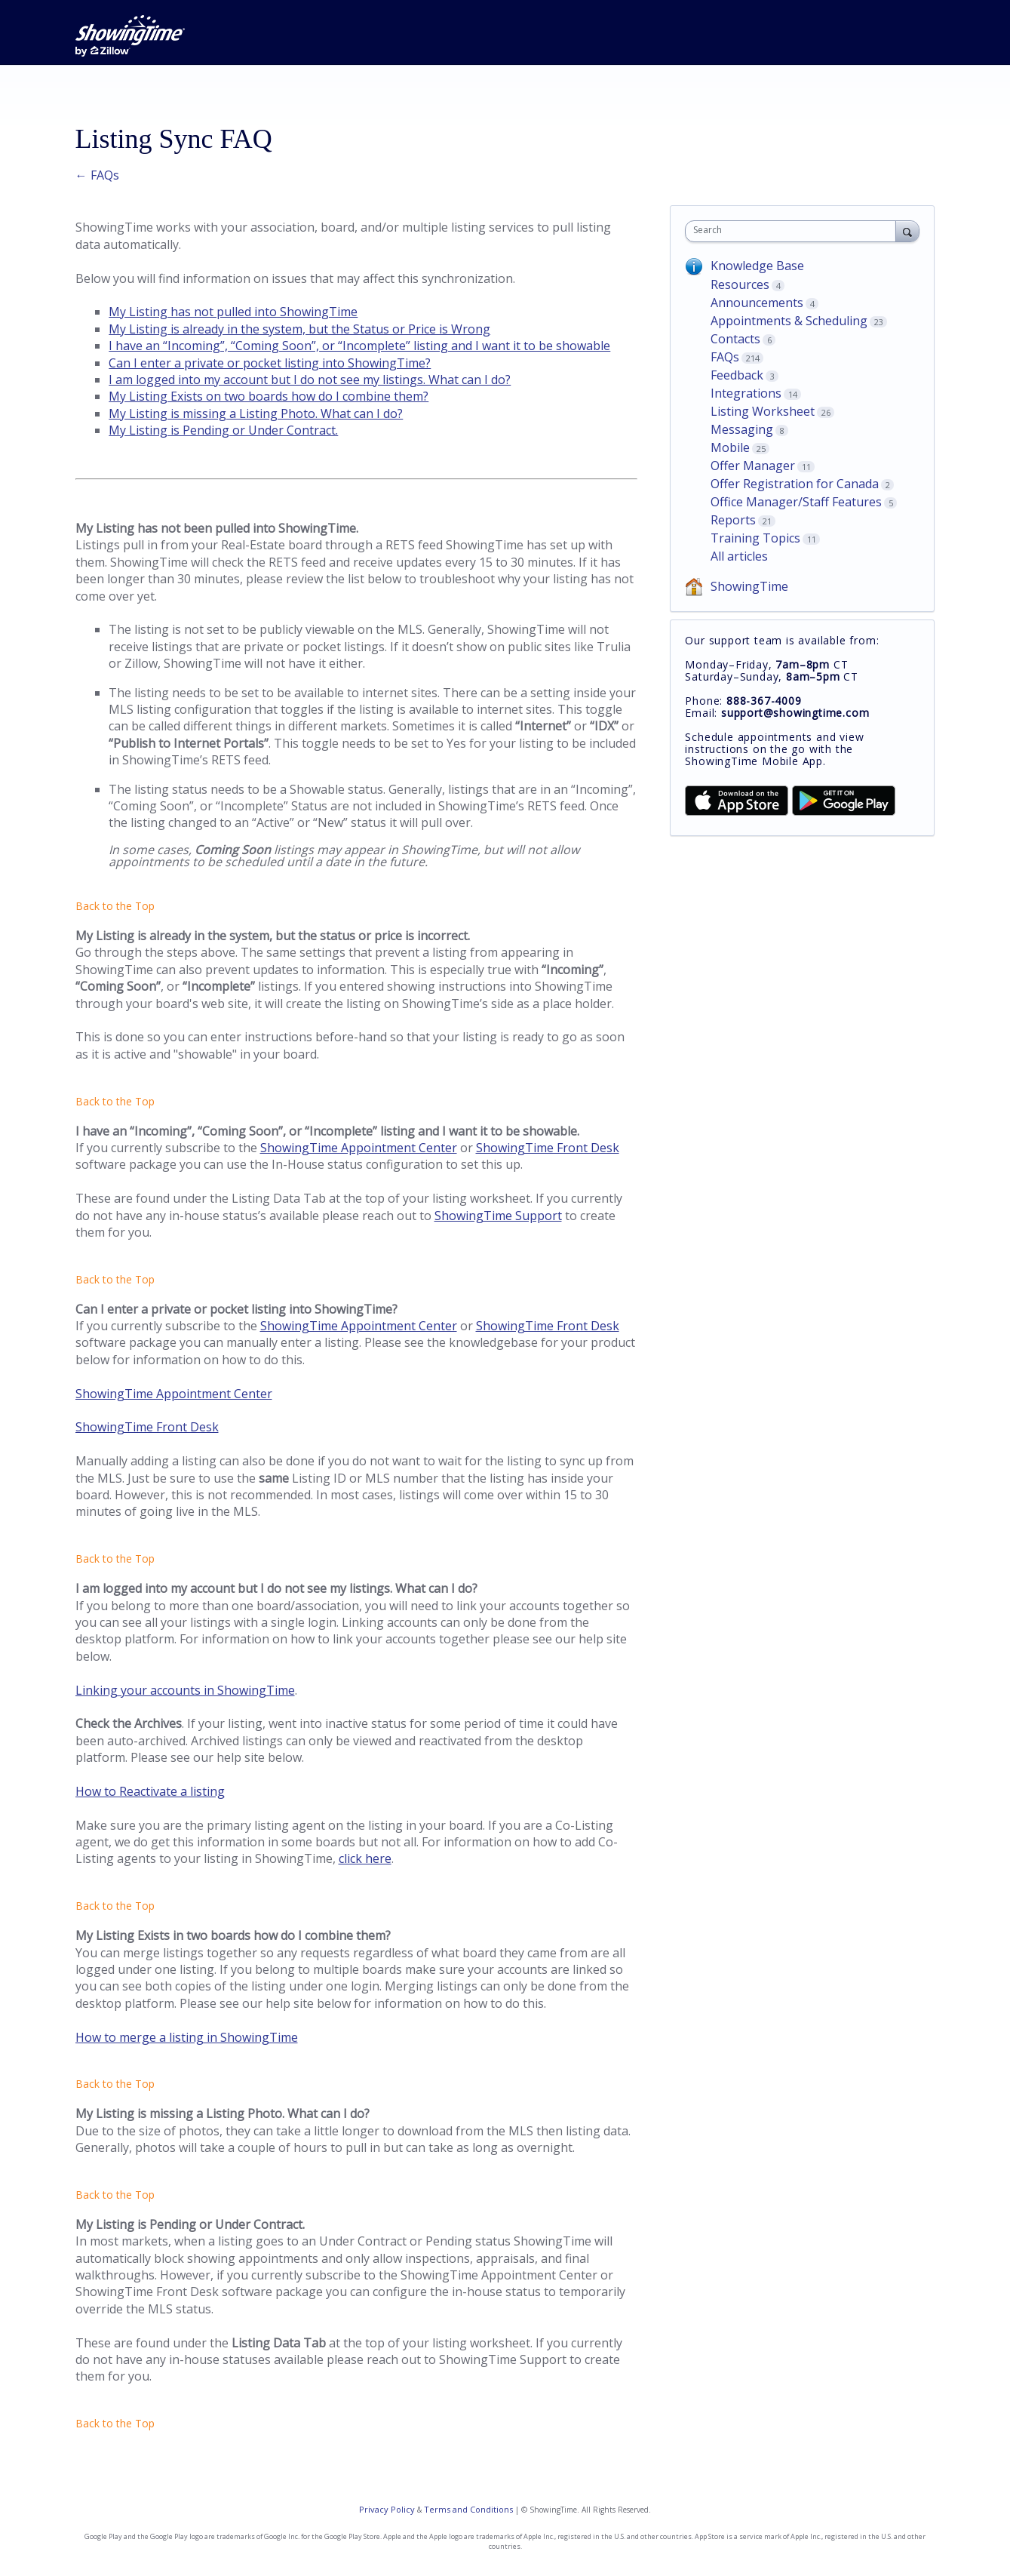 The image size is (1010, 2576). I want to click on All articles, so click(739, 556).